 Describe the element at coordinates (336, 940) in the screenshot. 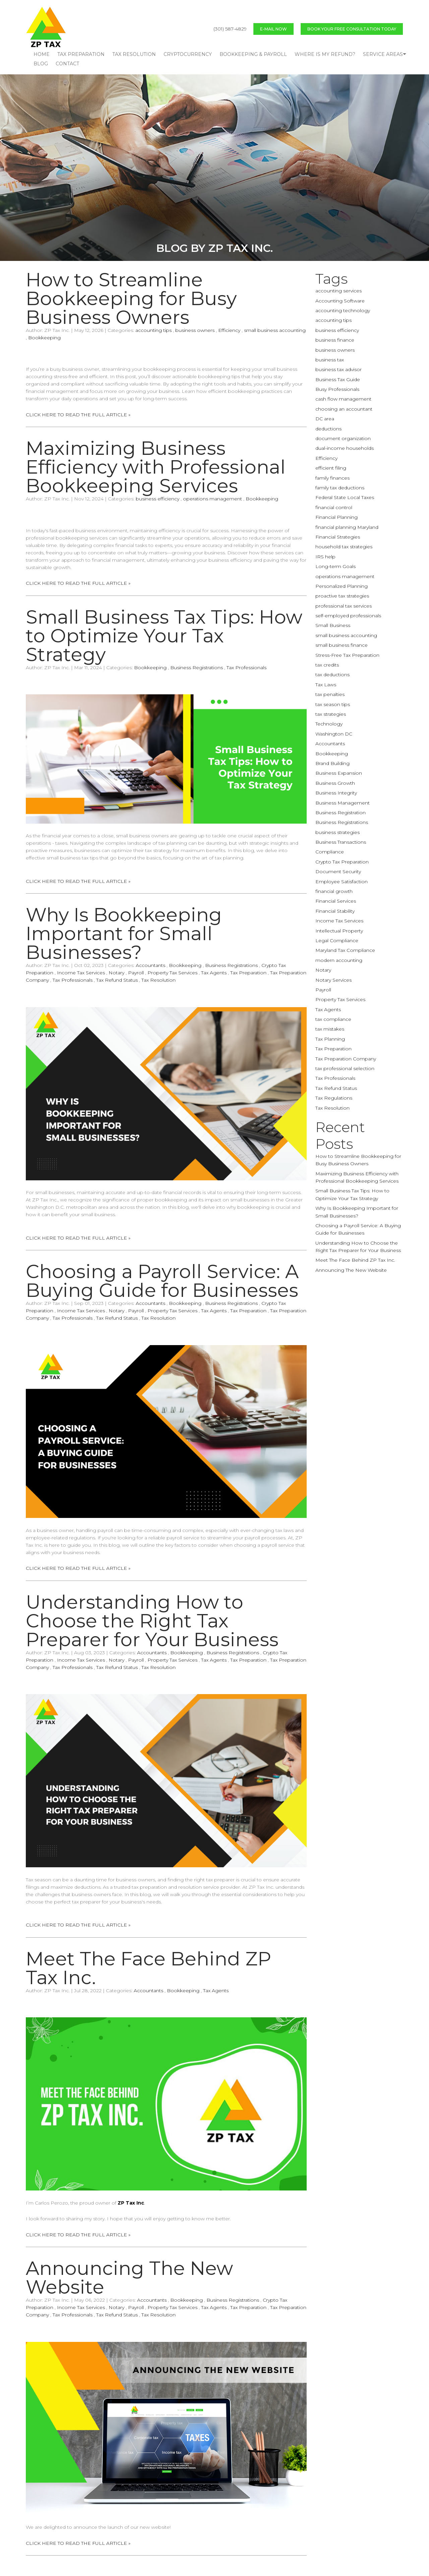

I see `Legal Compliance` at that location.